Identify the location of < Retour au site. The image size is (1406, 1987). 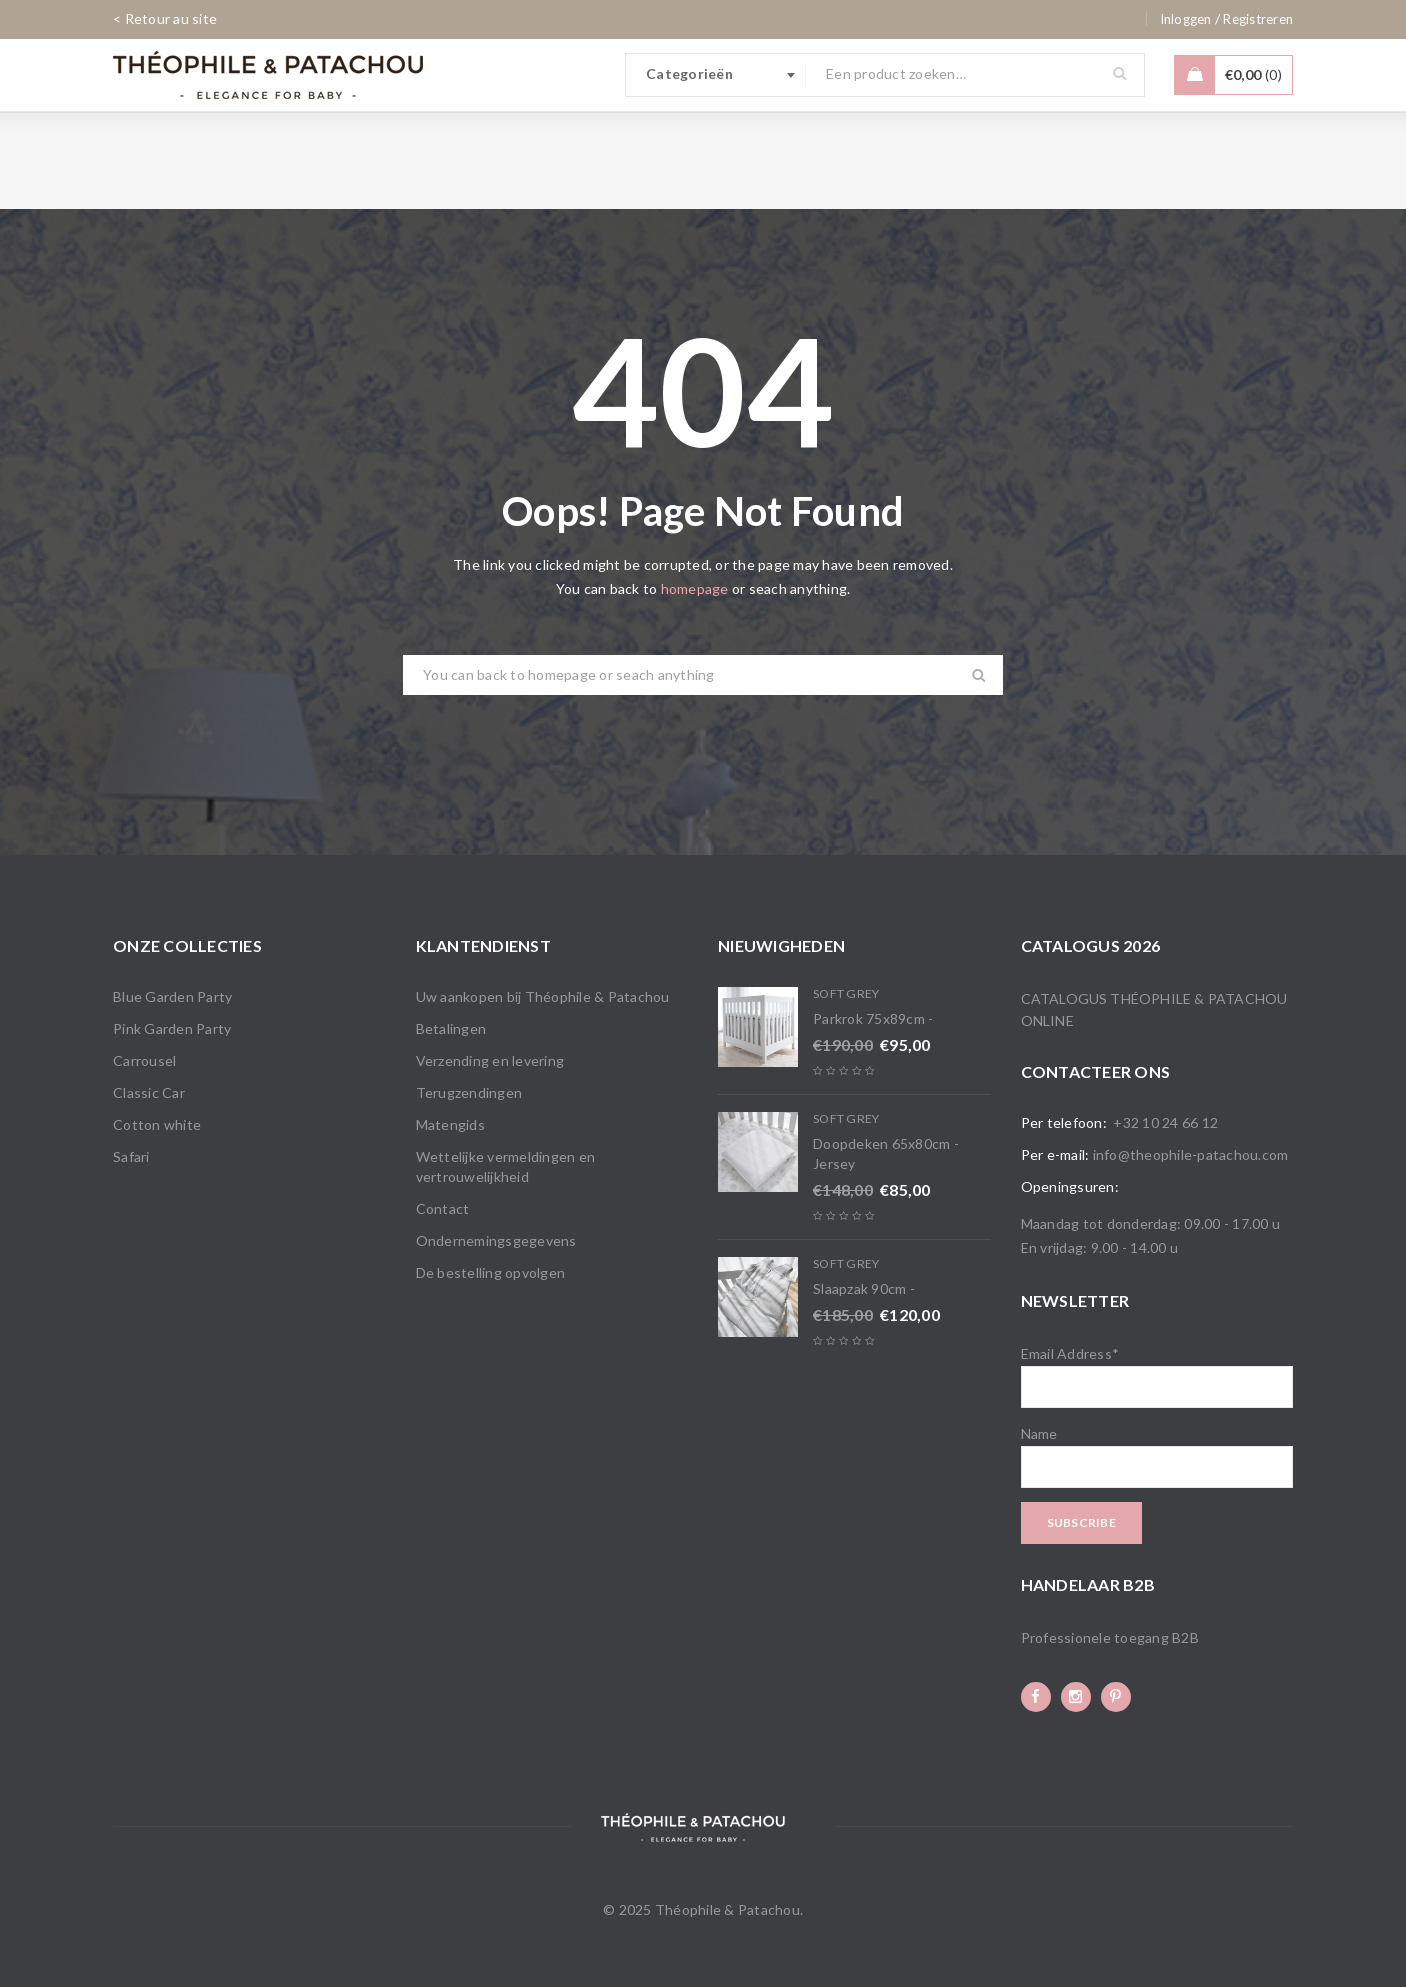
(165, 18).